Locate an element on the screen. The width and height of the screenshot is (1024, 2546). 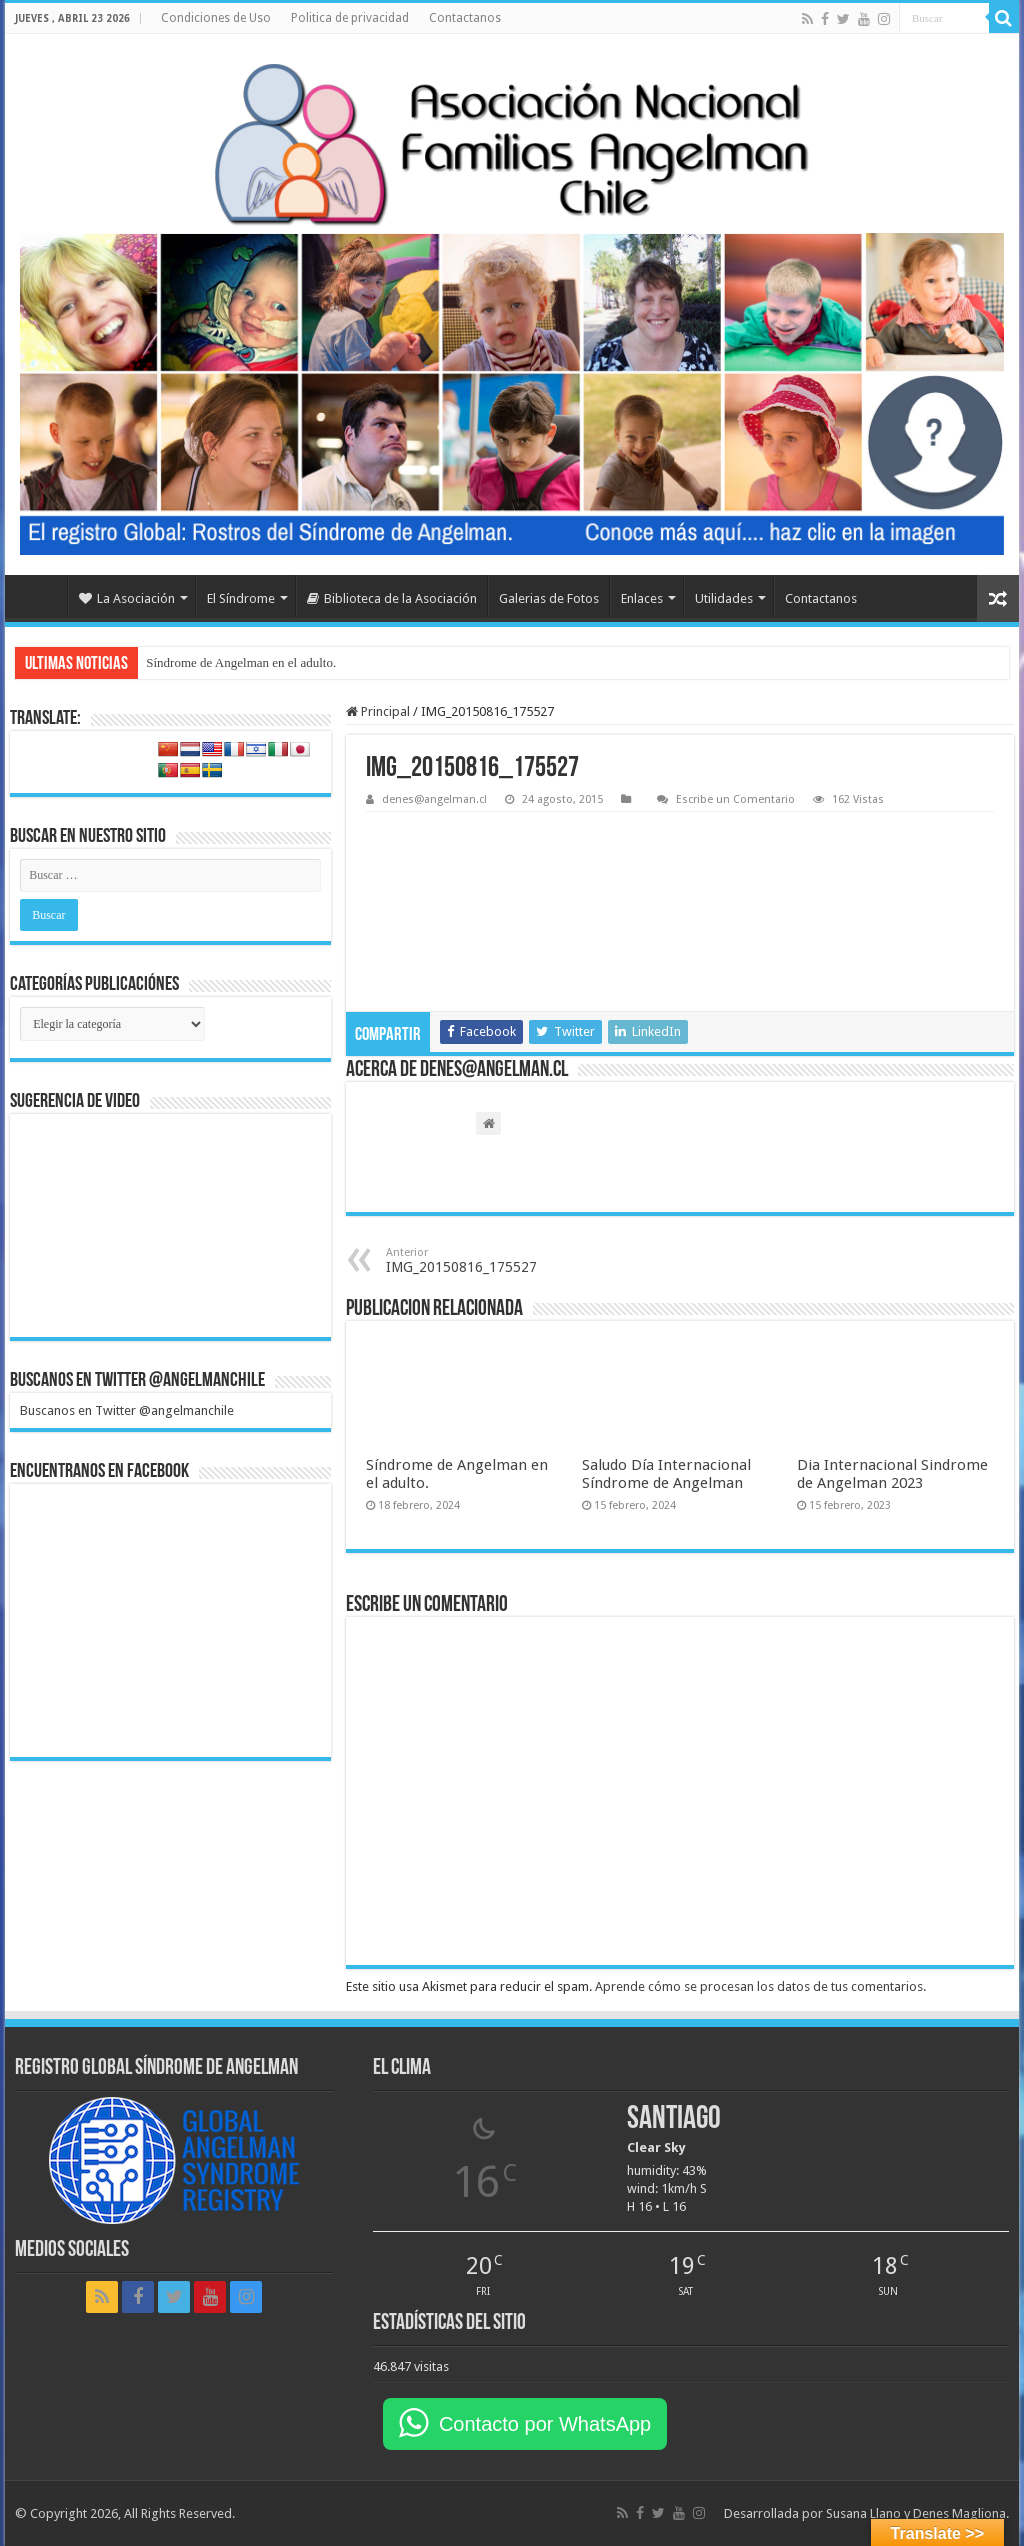
Dia Internacional Sindrome de Angelman 2023 is located at coordinates (892, 1474).